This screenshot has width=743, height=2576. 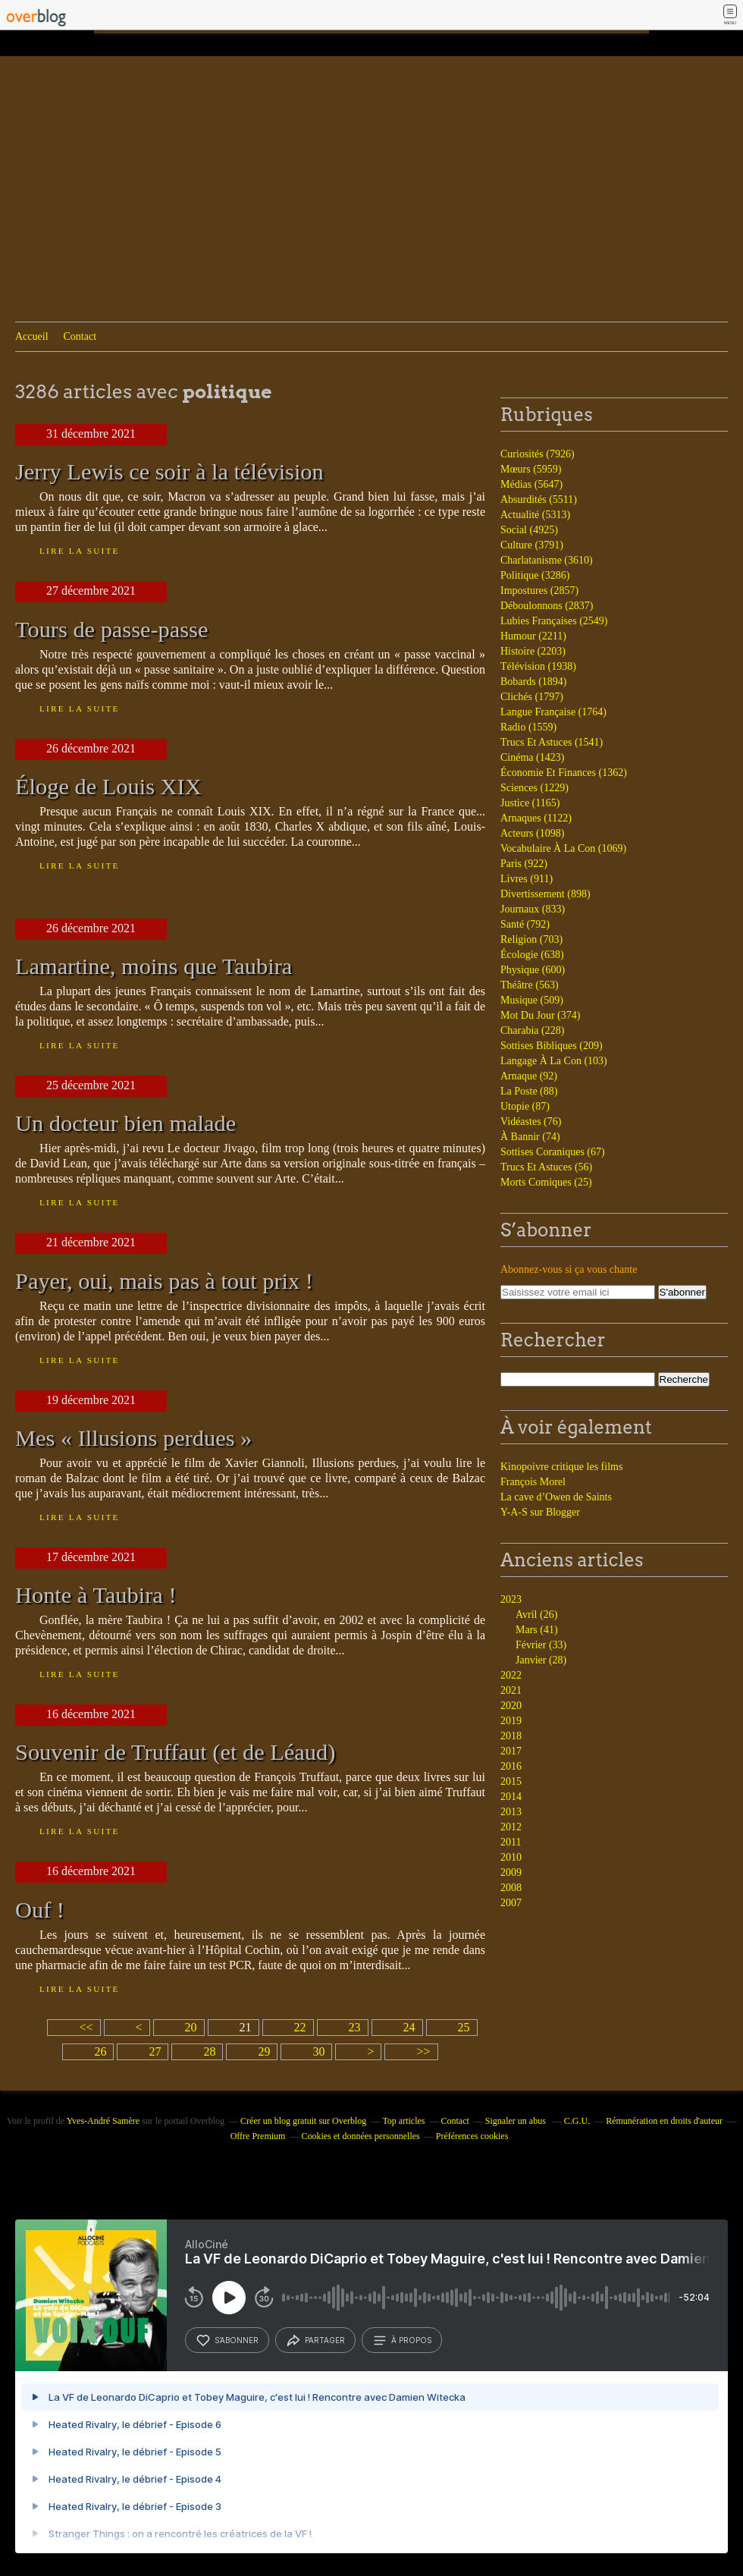 I want to click on Bobards (1894), so click(x=533, y=681).